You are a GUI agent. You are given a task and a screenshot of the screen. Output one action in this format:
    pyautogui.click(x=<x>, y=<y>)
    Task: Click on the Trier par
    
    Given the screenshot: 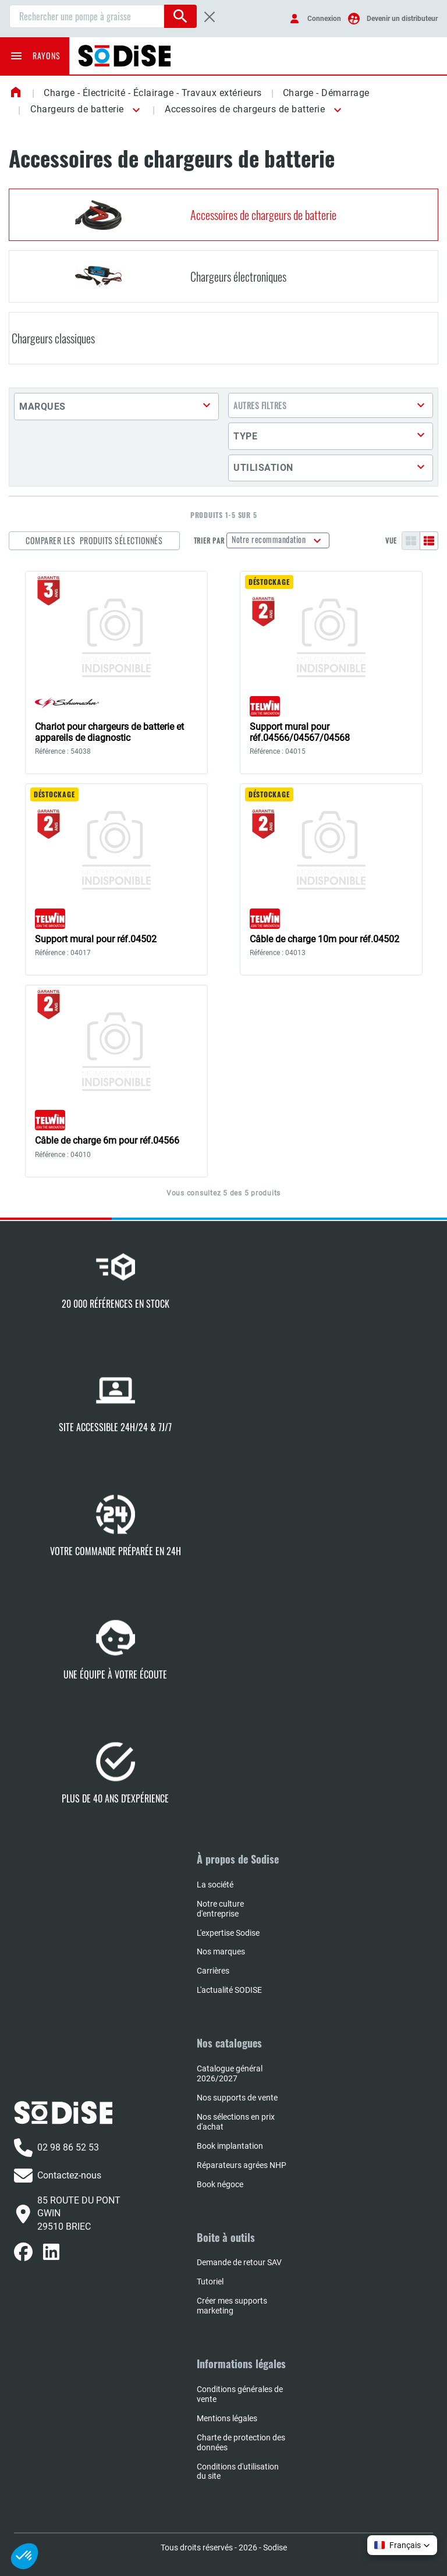 What is the action you would take?
    pyautogui.click(x=209, y=540)
    